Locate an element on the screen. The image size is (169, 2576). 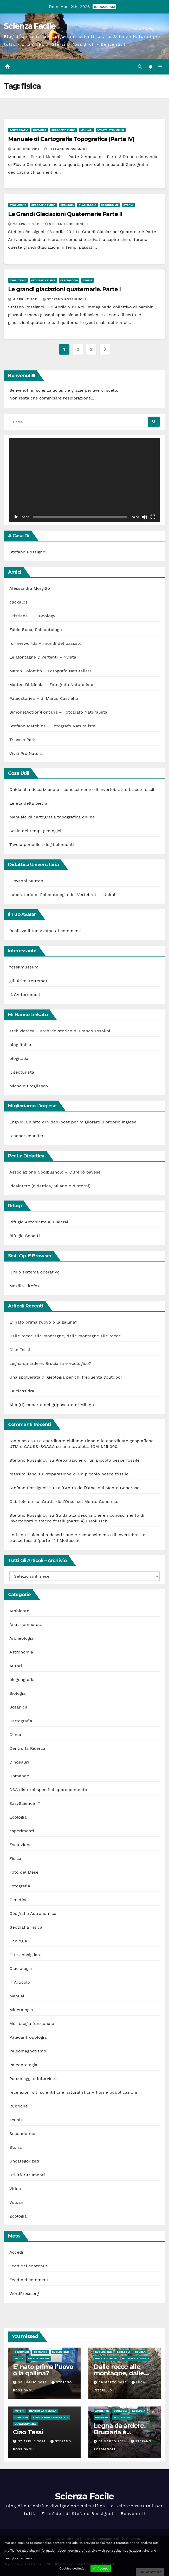
28 Luglio 2025 is located at coordinates (33, 2382).